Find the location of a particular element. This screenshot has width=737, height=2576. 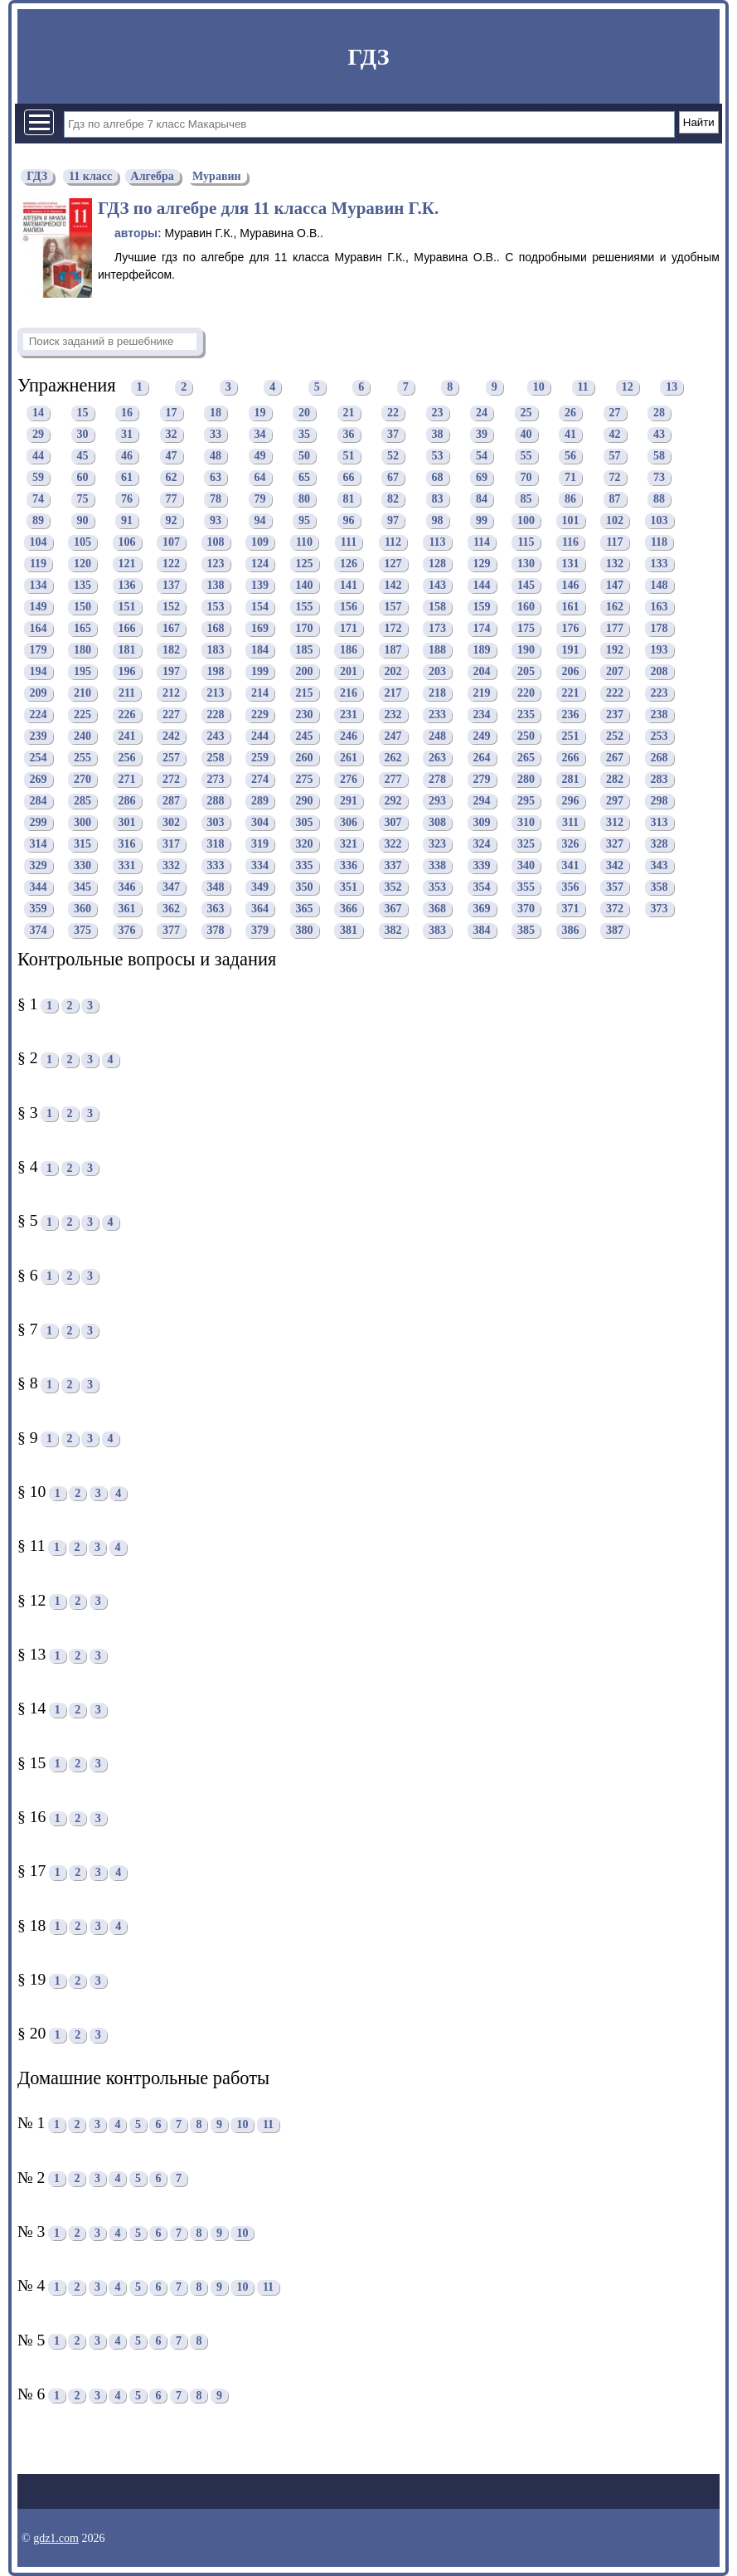

325 is located at coordinates (526, 844).